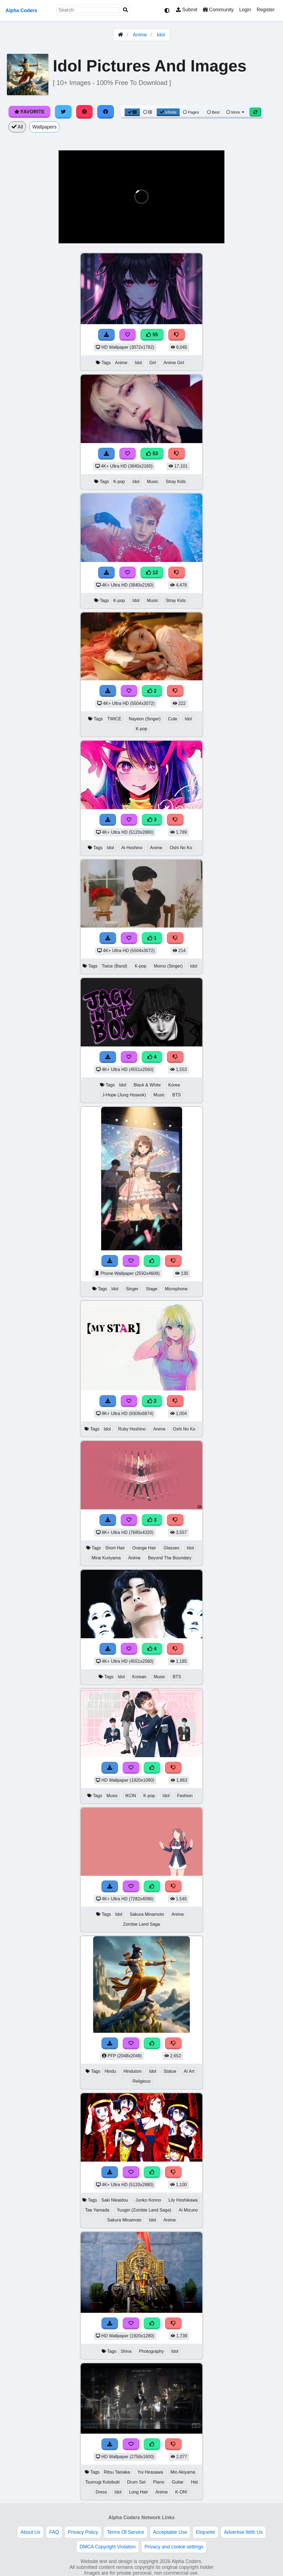 The height and width of the screenshot is (2576, 283). What do you see at coordinates (184, 1795) in the screenshot?
I see `Fashion` at bounding box center [184, 1795].